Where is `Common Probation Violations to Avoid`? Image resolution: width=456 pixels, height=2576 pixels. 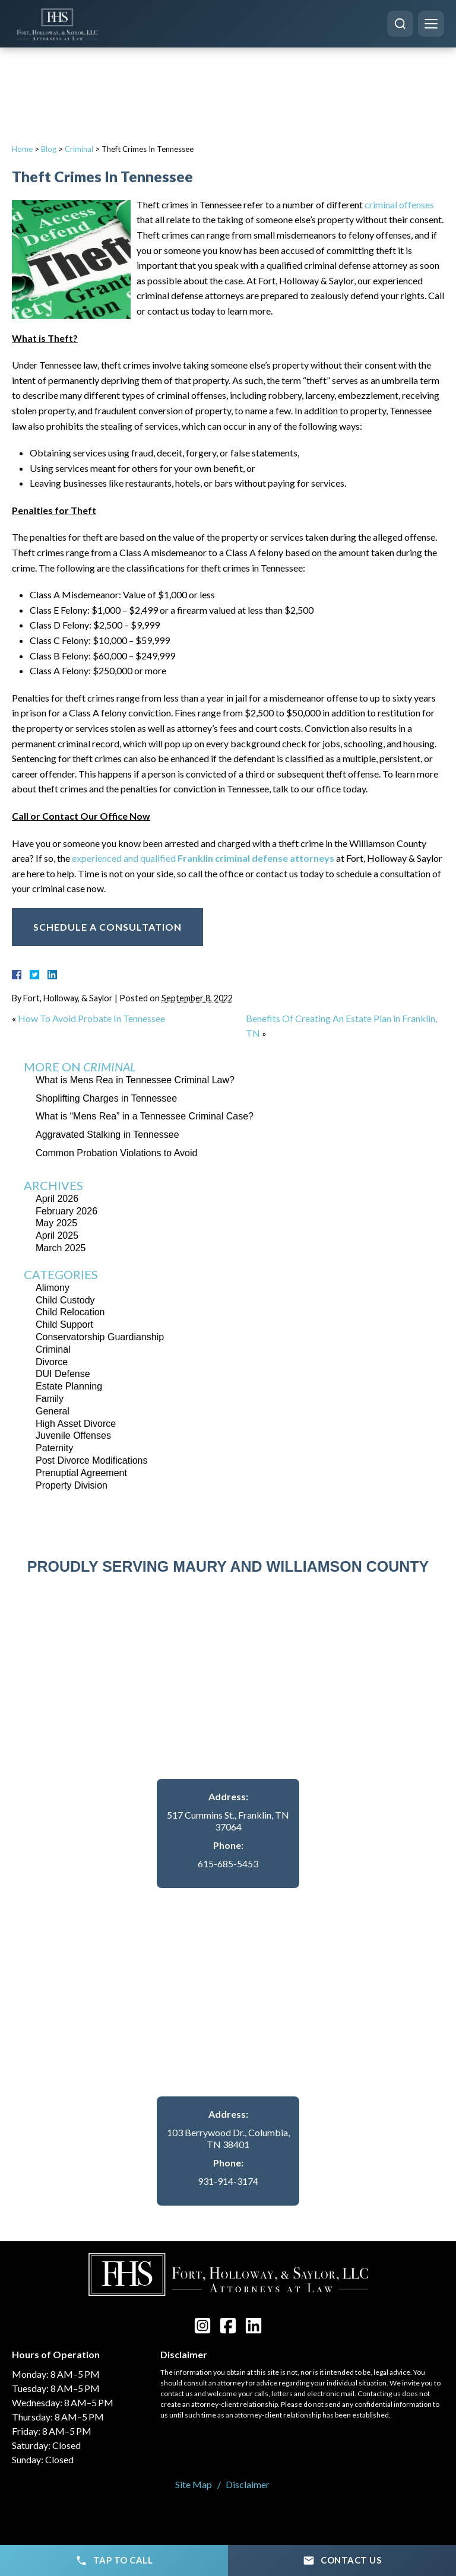 Common Probation Violations to Avoid is located at coordinates (116, 1153).